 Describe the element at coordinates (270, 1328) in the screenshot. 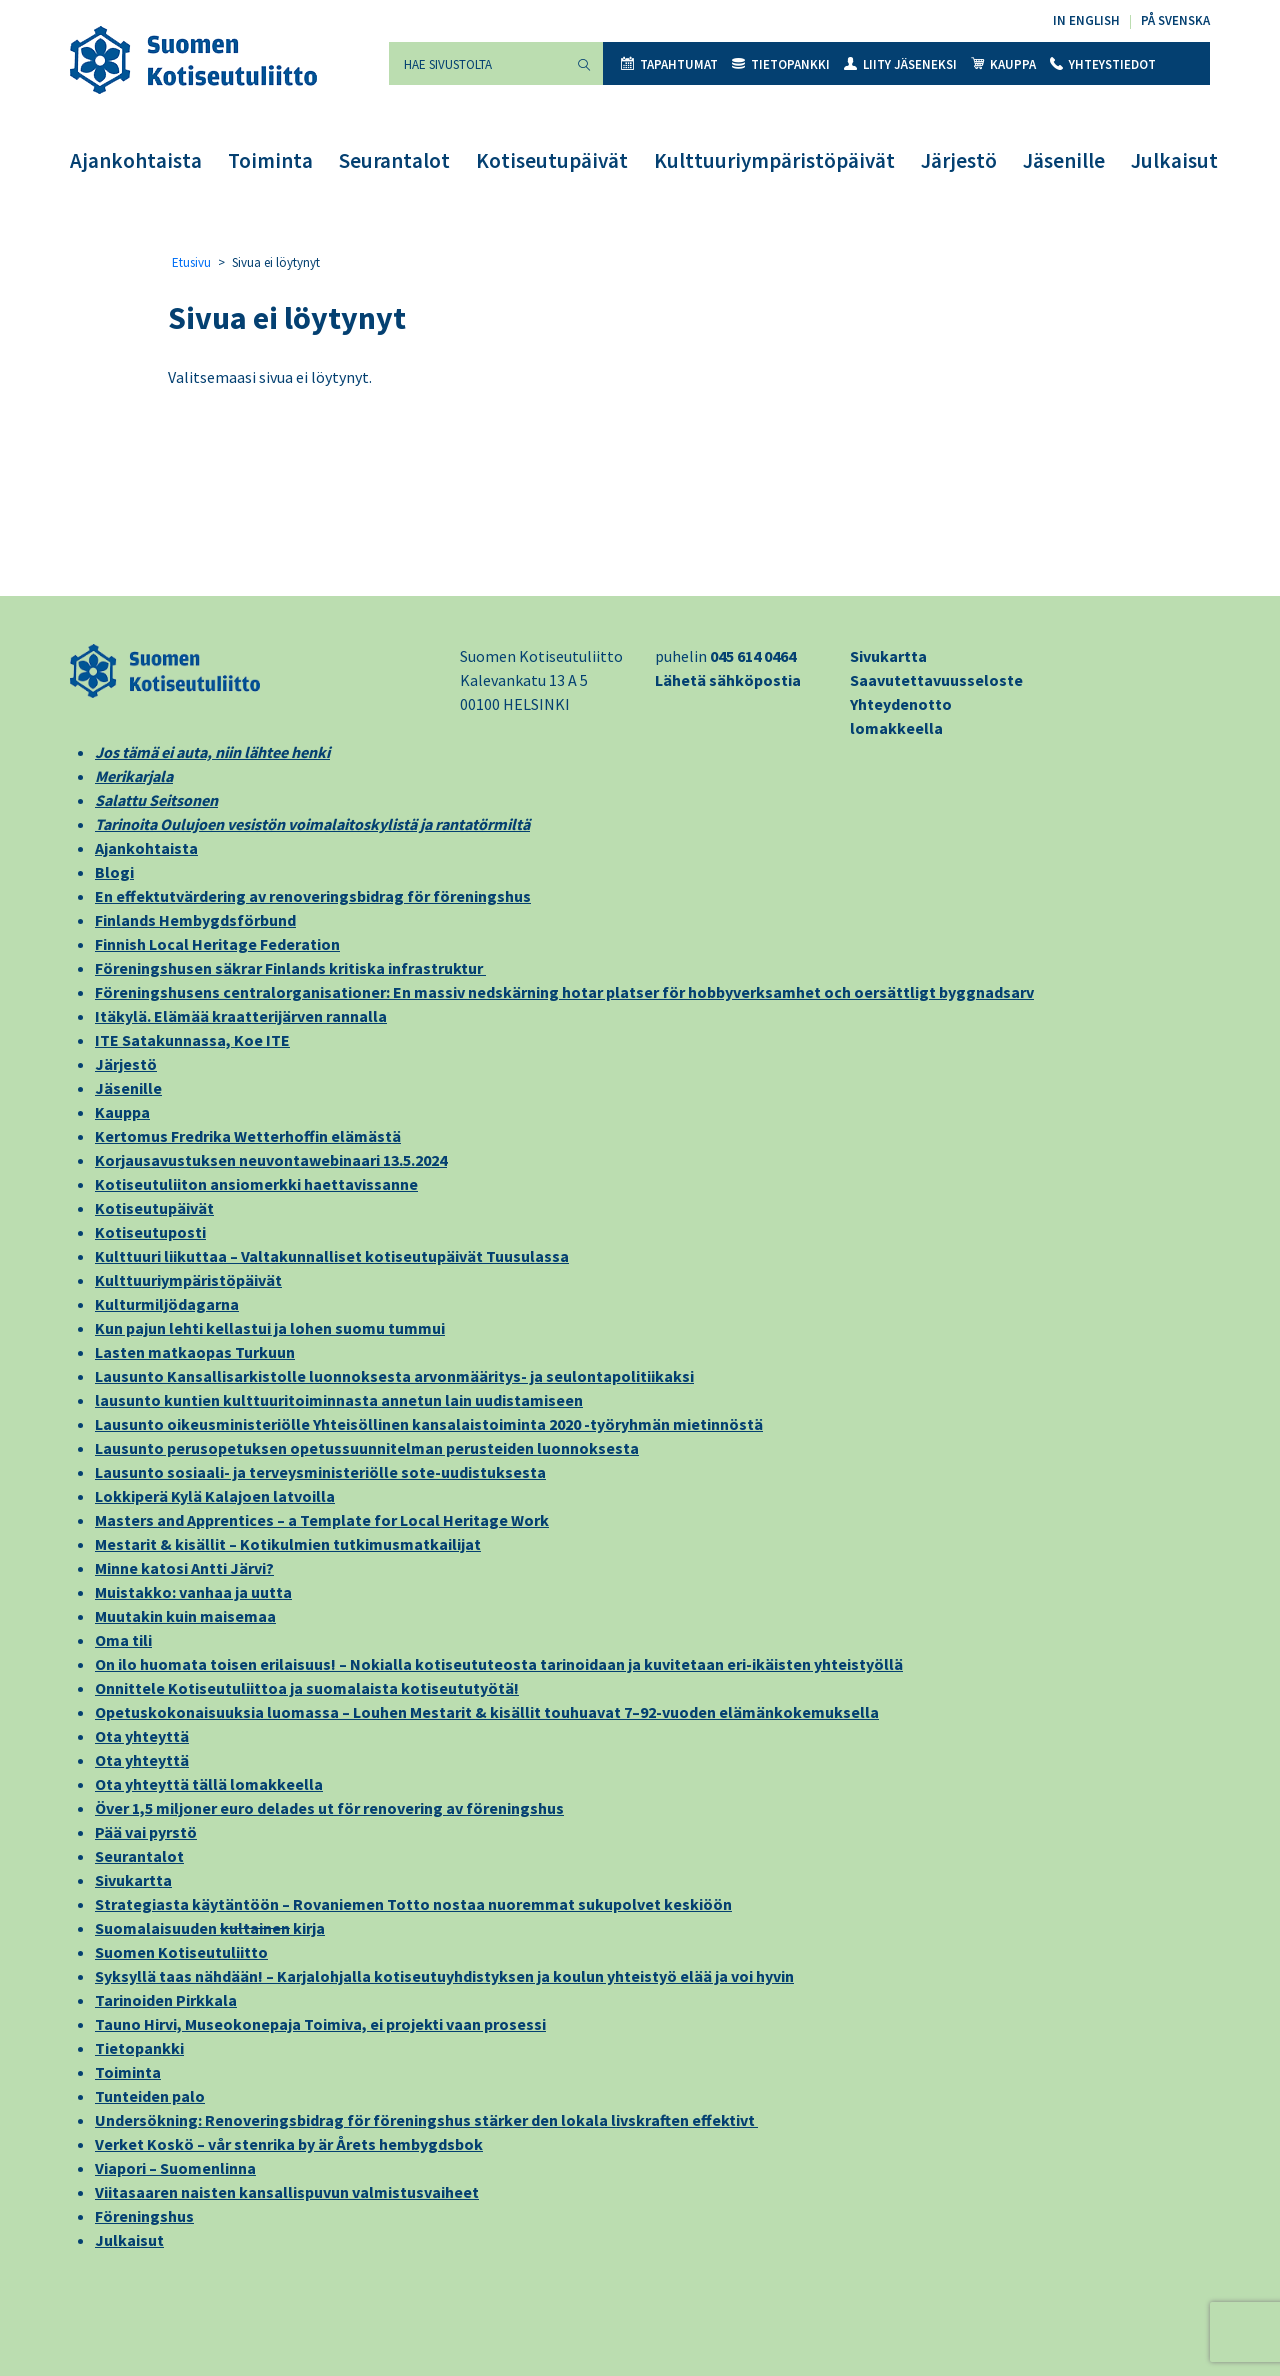

I see `Kun pajun lehti kellastui ja lohen suomu tummui` at that location.